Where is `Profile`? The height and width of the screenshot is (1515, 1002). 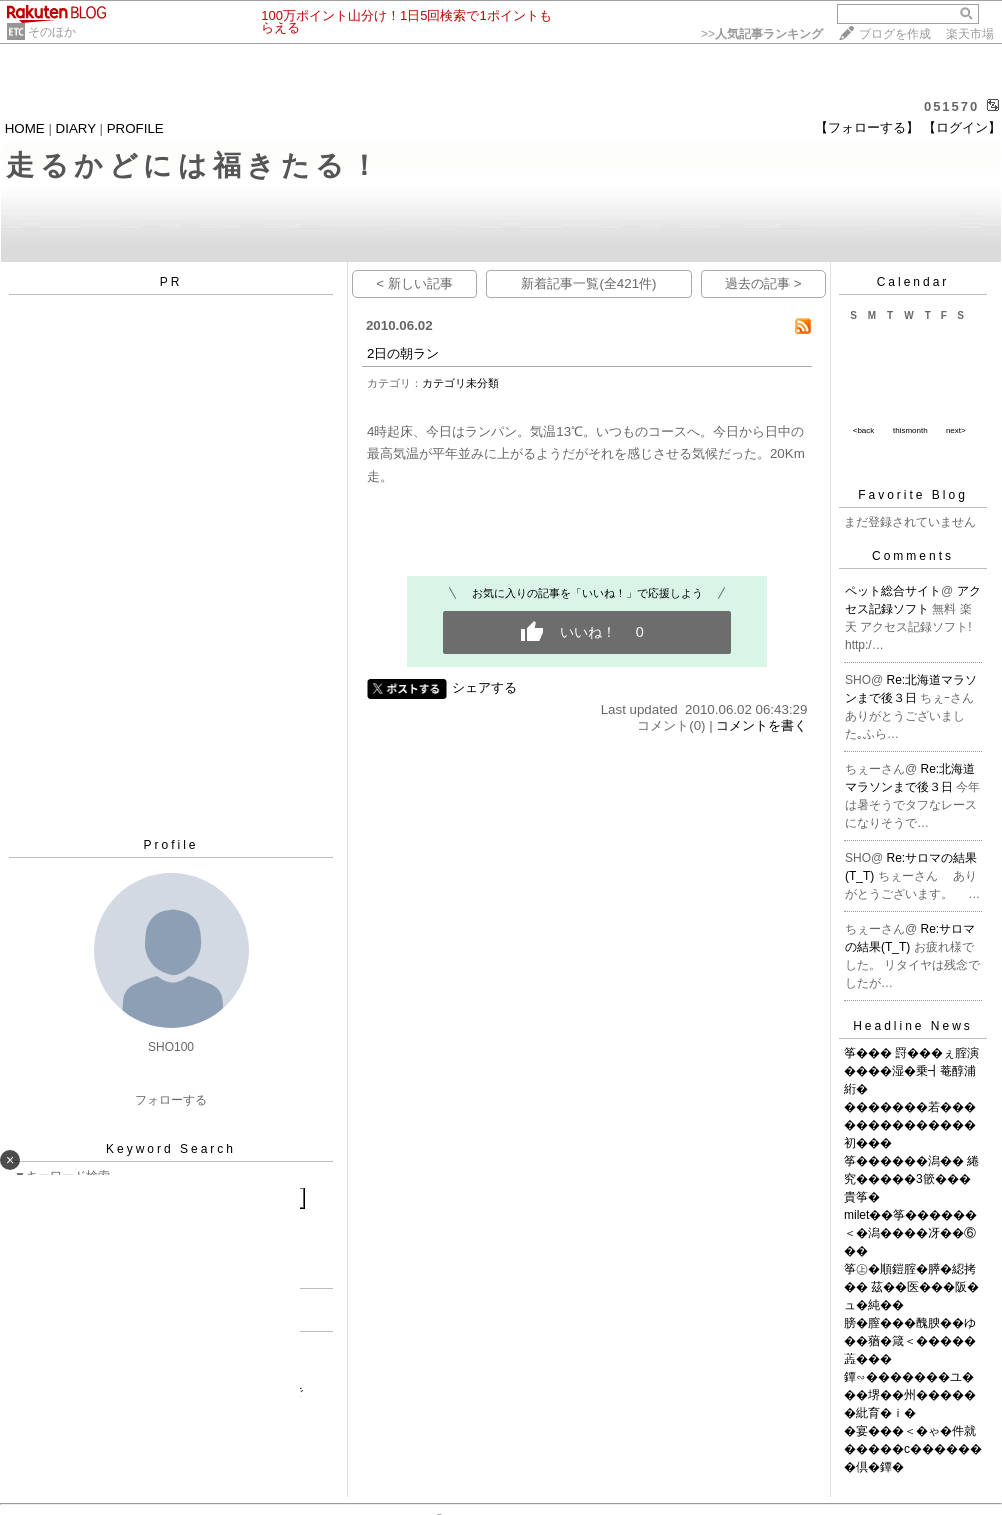
Profile is located at coordinates (170, 845).